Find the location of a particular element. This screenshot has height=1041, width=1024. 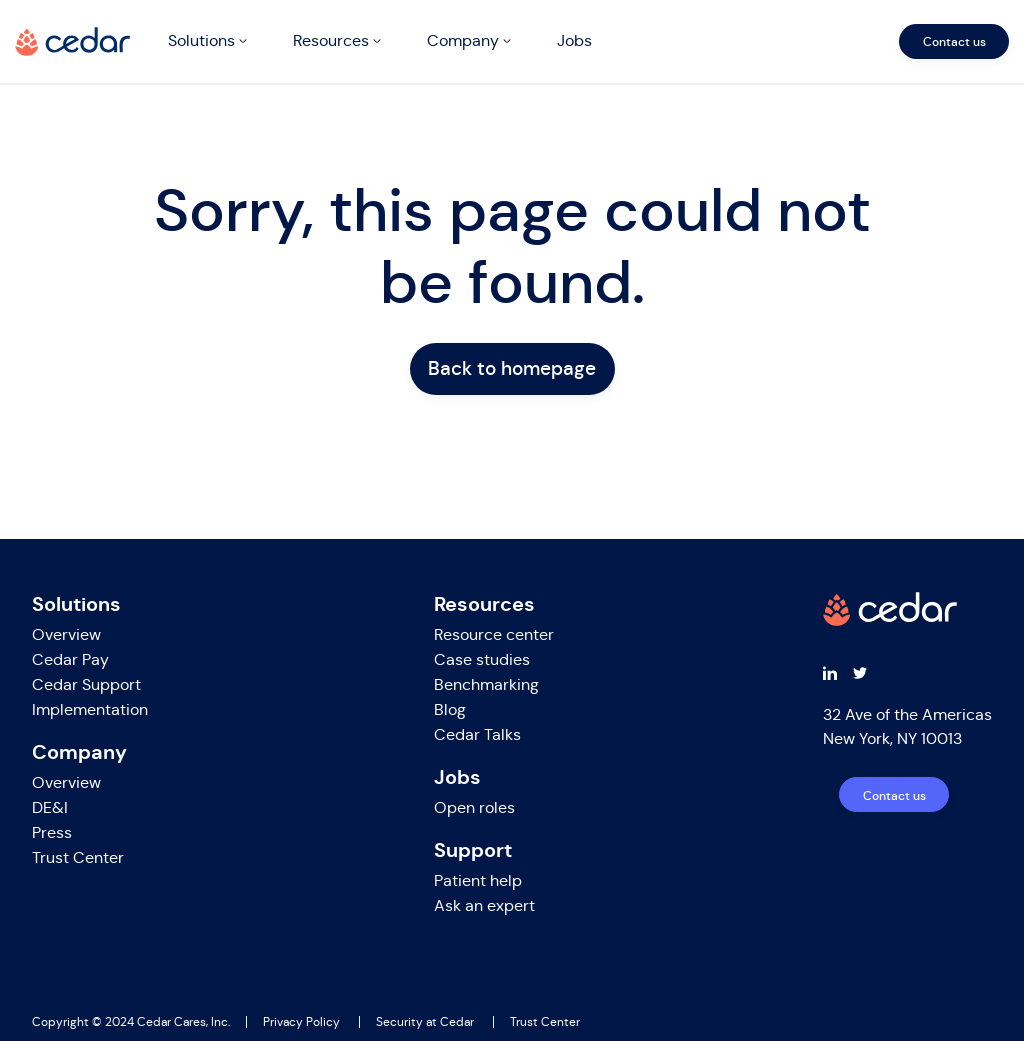

DE&I is located at coordinates (50, 807).